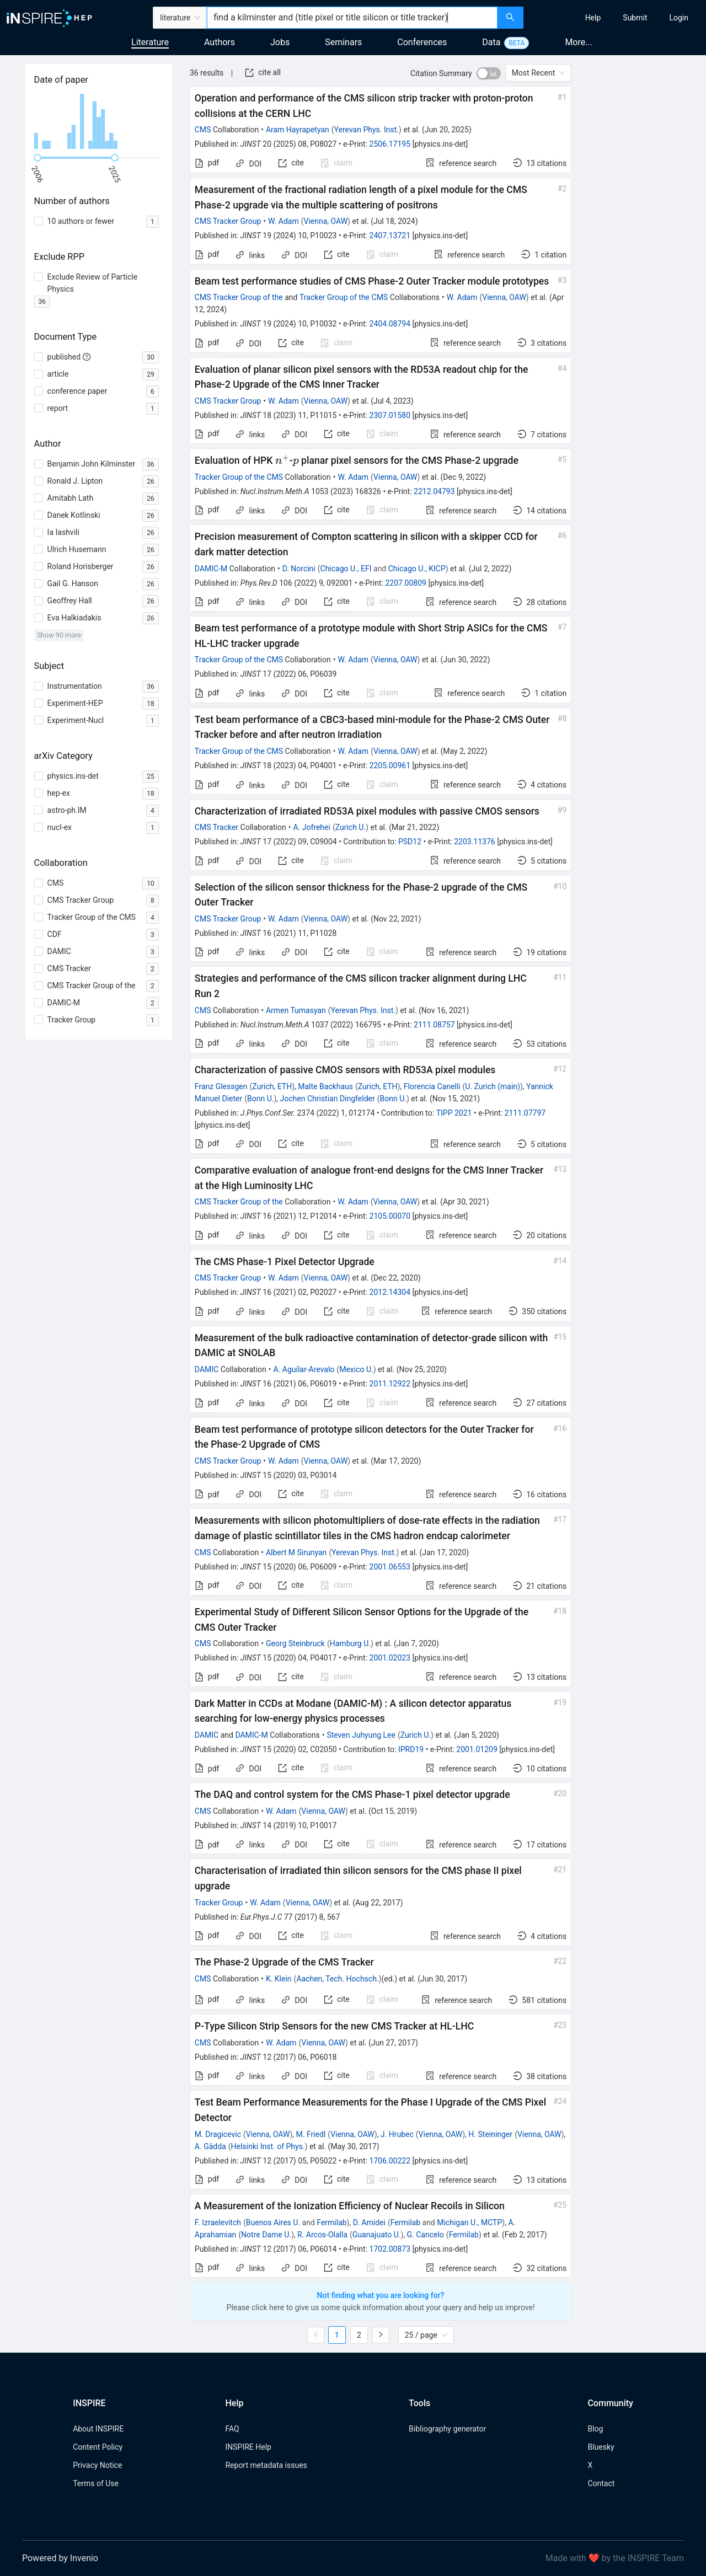  I want to click on DAMIC, so click(206, 1369).